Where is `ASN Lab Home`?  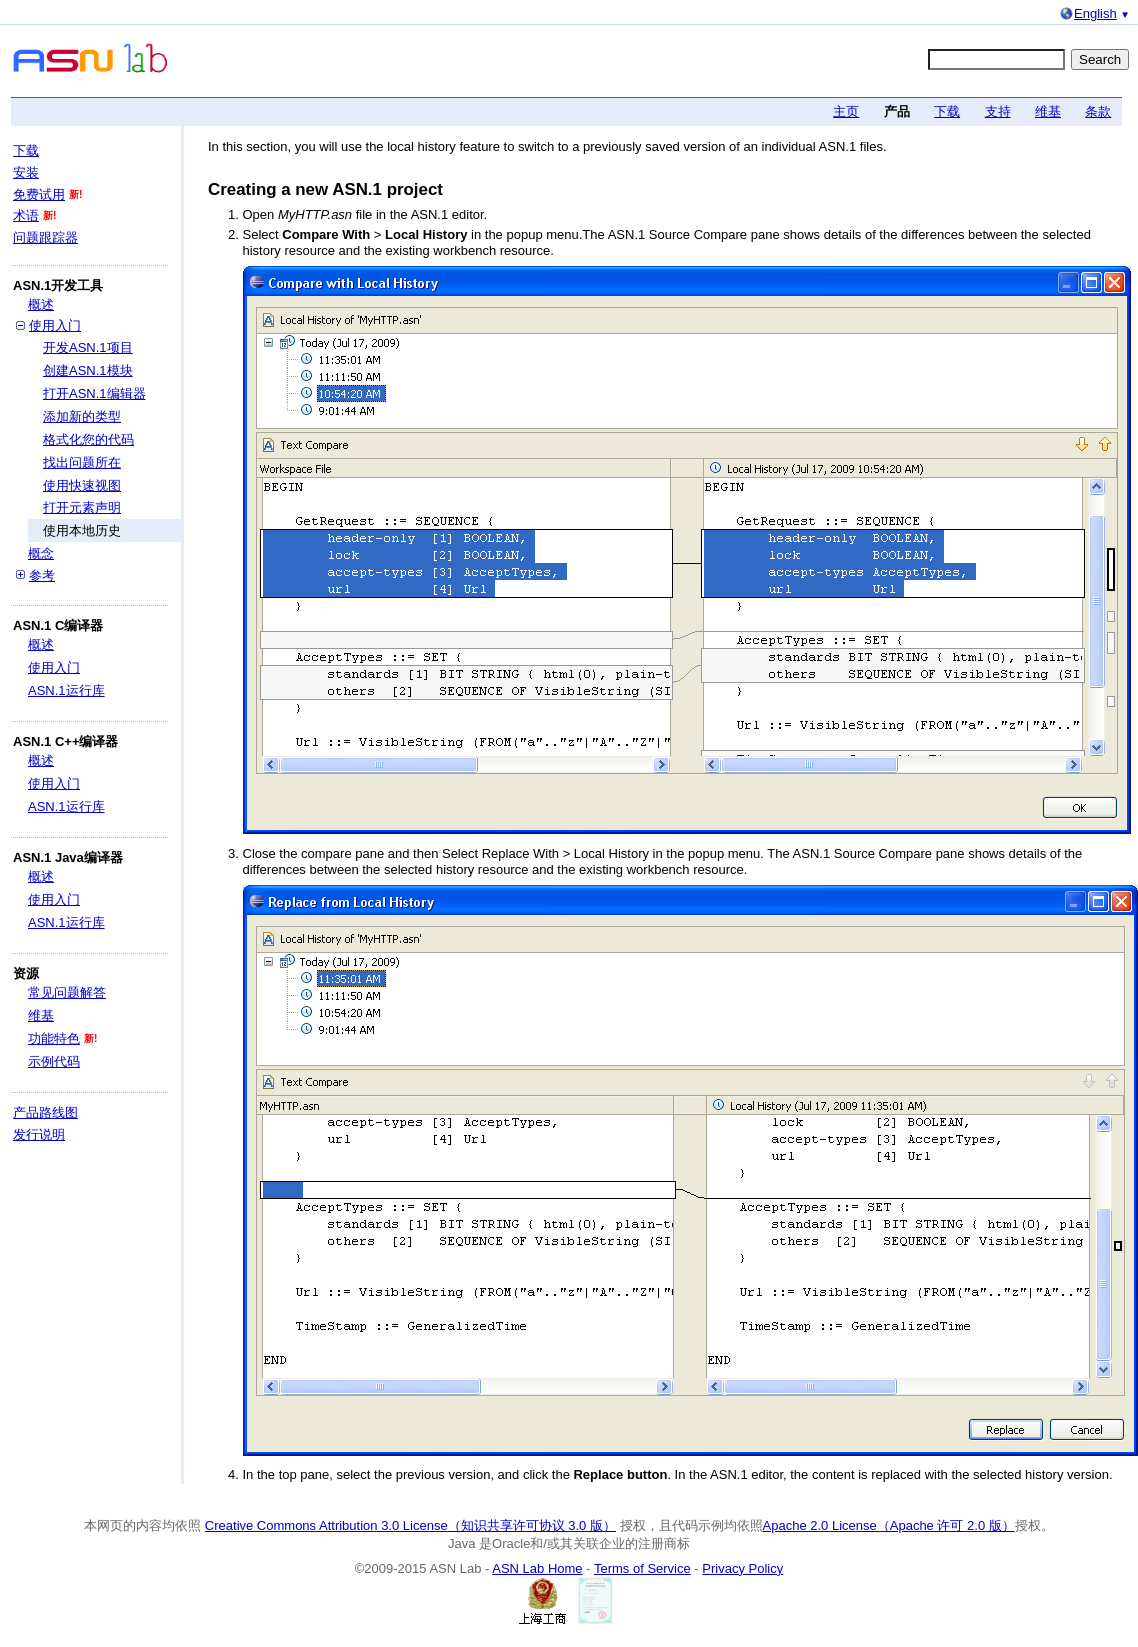 ASN Lab Home is located at coordinates (537, 1568).